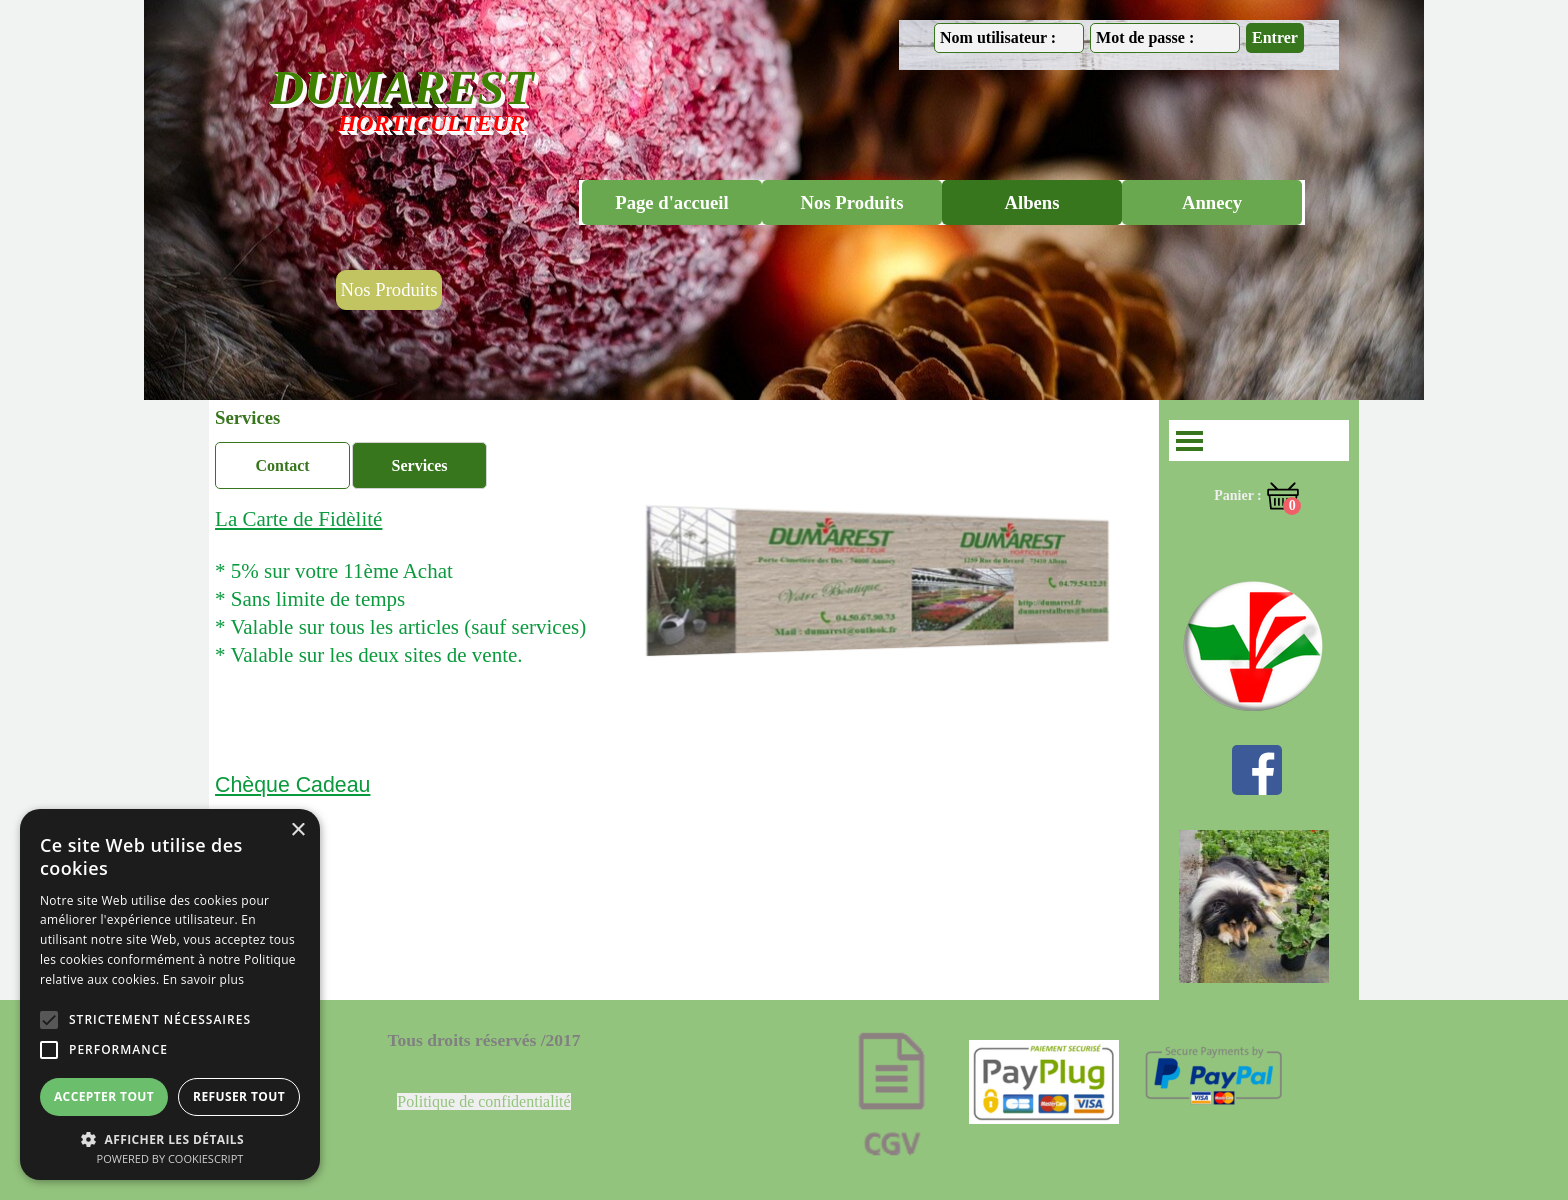 This screenshot has height=1200, width=1568. I want to click on [button], so click(170, 1137).